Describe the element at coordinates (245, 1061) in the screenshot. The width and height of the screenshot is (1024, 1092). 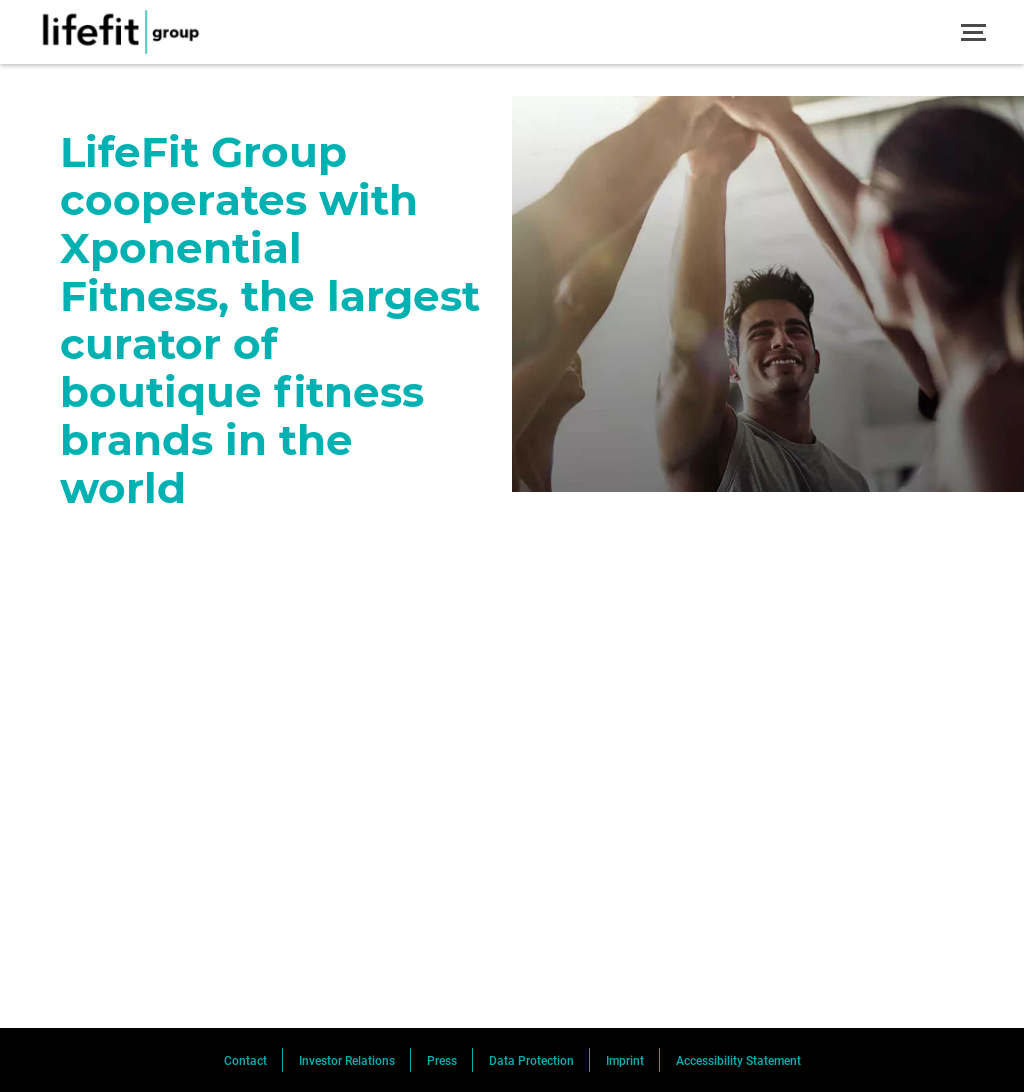
I see `Contact` at that location.